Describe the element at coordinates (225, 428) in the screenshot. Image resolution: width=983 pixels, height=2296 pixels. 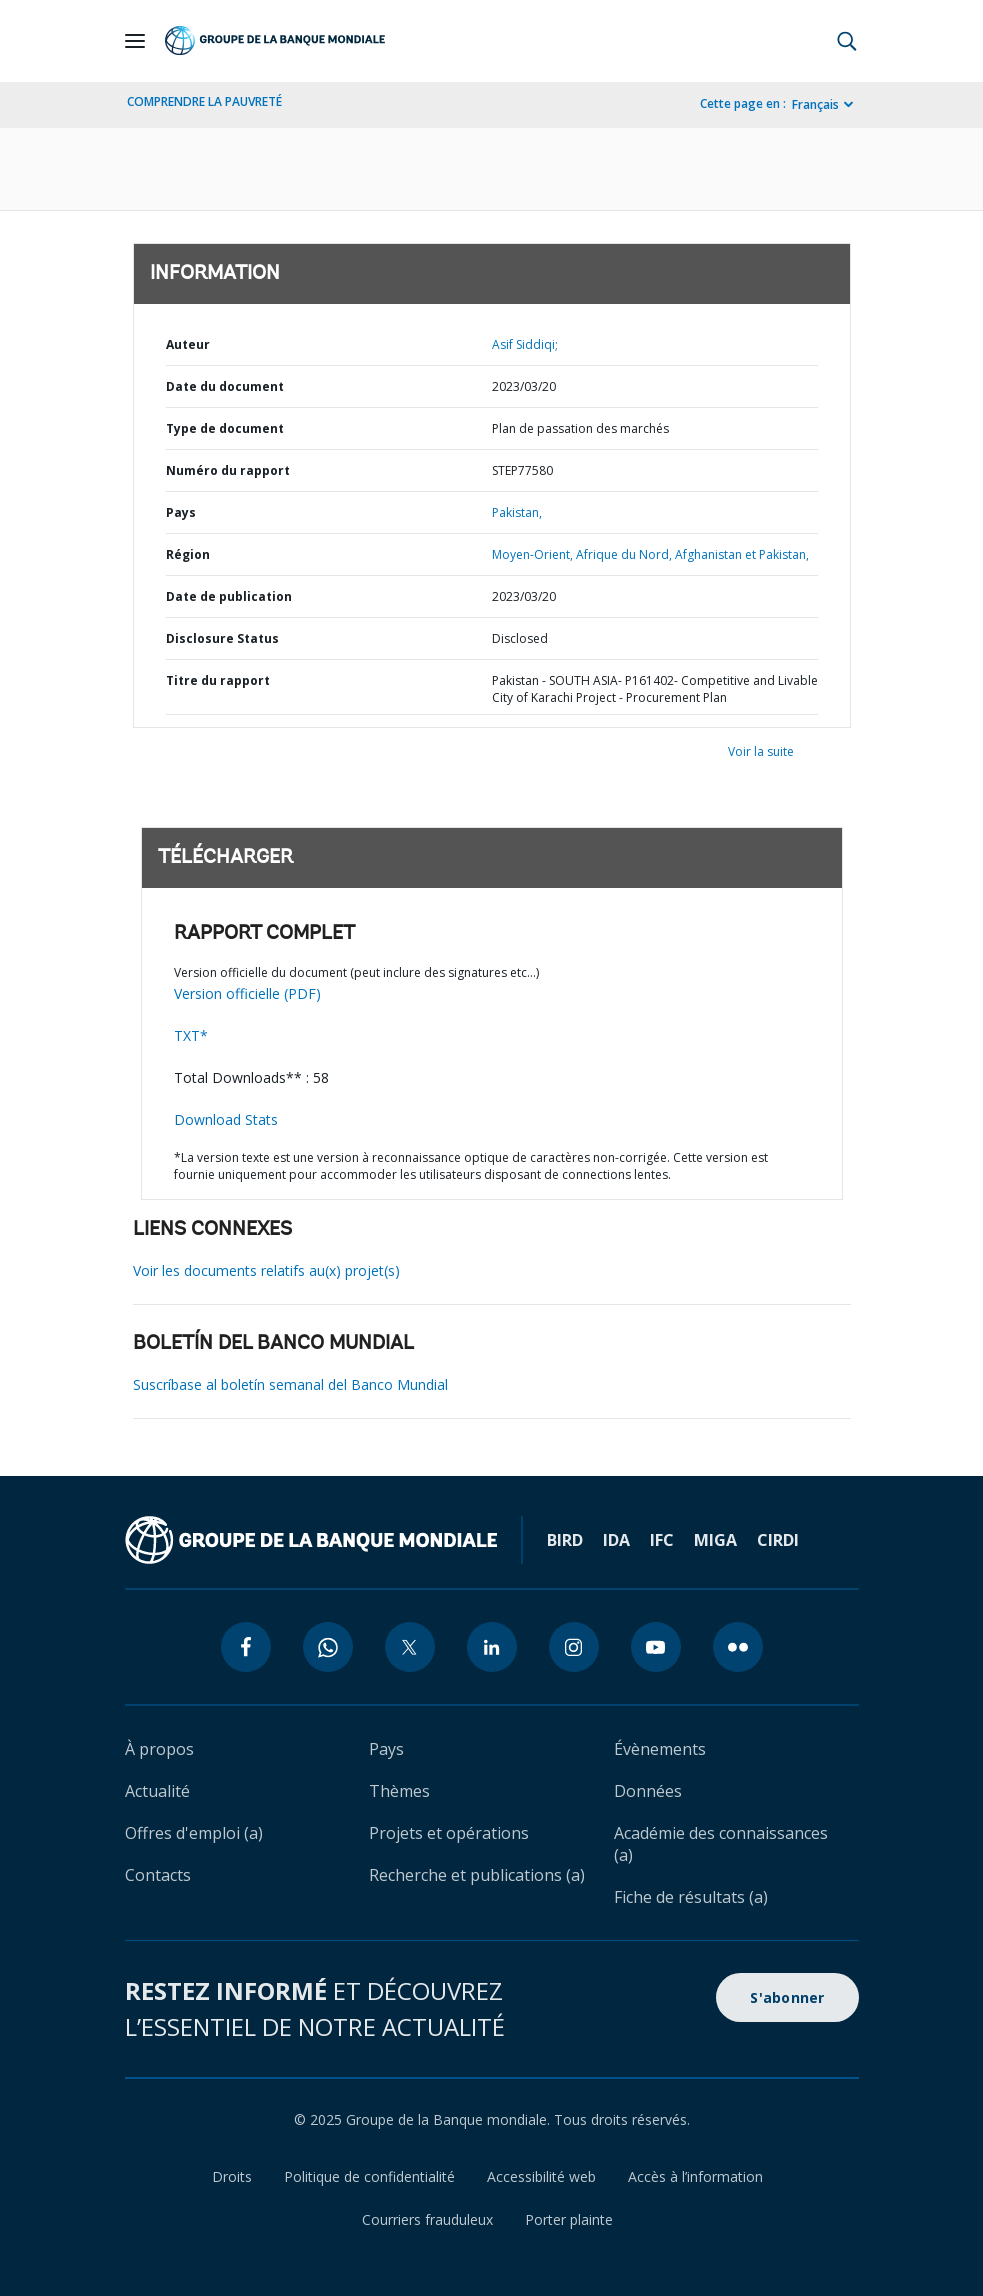
I see `Type de document` at that location.